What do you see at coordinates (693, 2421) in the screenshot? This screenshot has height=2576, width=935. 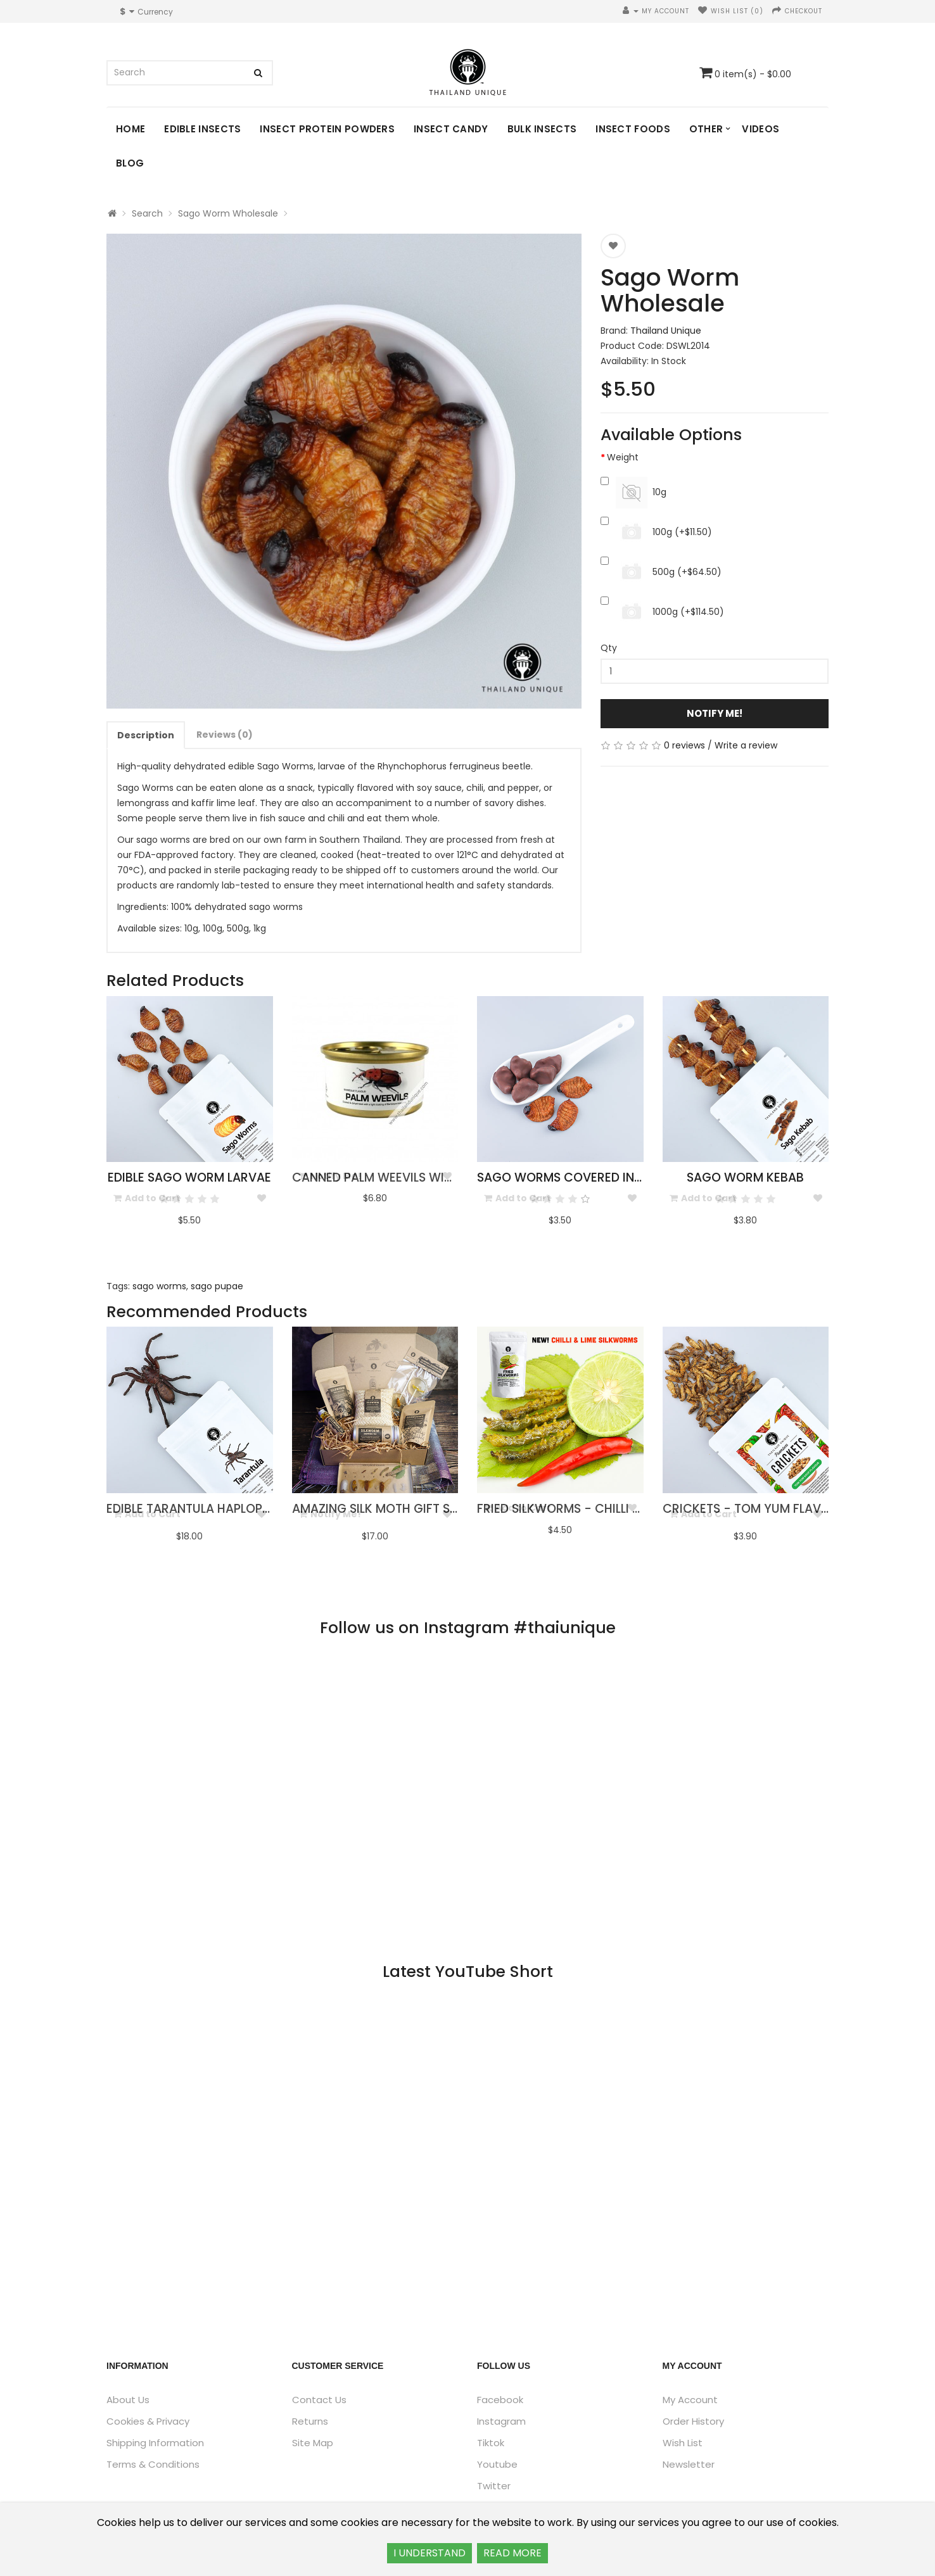 I see `Order History` at bounding box center [693, 2421].